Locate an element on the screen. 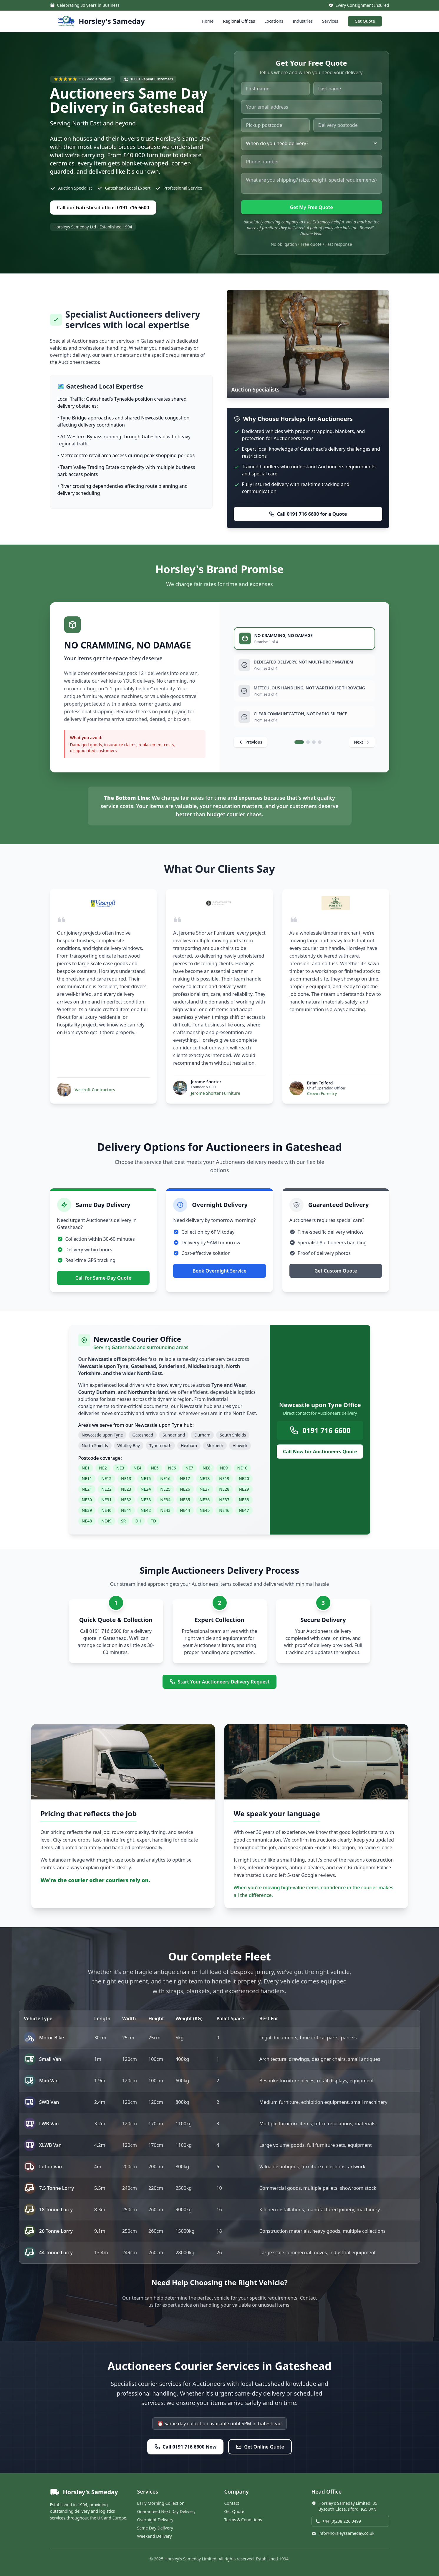  Services is located at coordinates (330, 21).